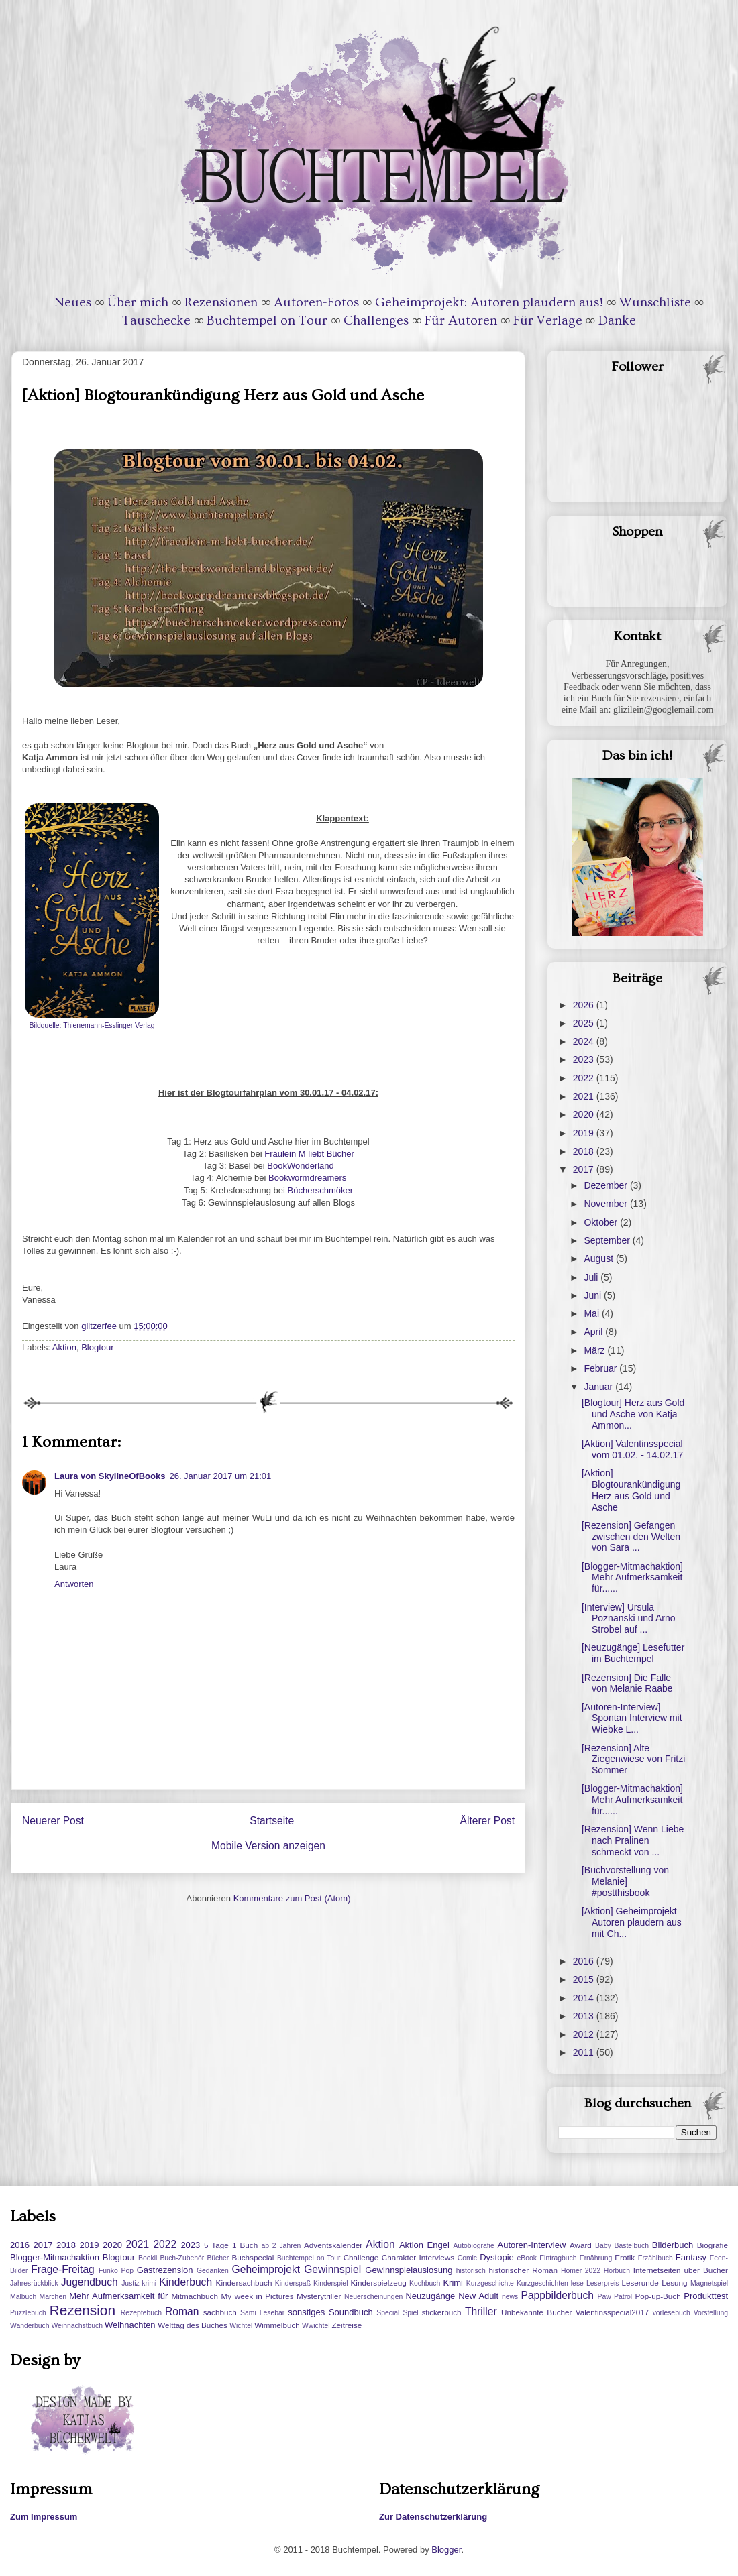 The width and height of the screenshot is (738, 2576). I want to click on Bookwormdreamers, so click(306, 1178).